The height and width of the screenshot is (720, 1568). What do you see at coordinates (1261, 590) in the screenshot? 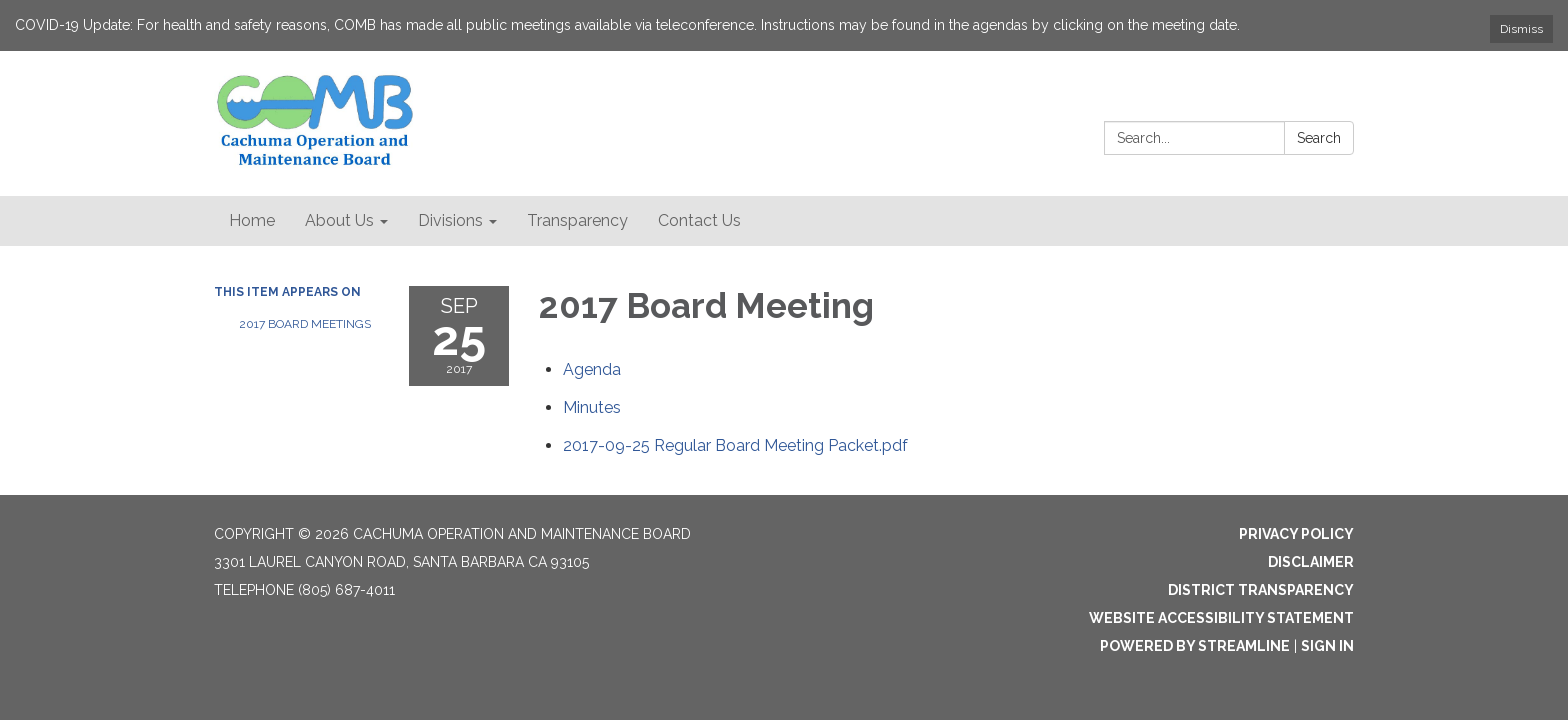
I see `District Transparency` at bounding box center [1261, 590].